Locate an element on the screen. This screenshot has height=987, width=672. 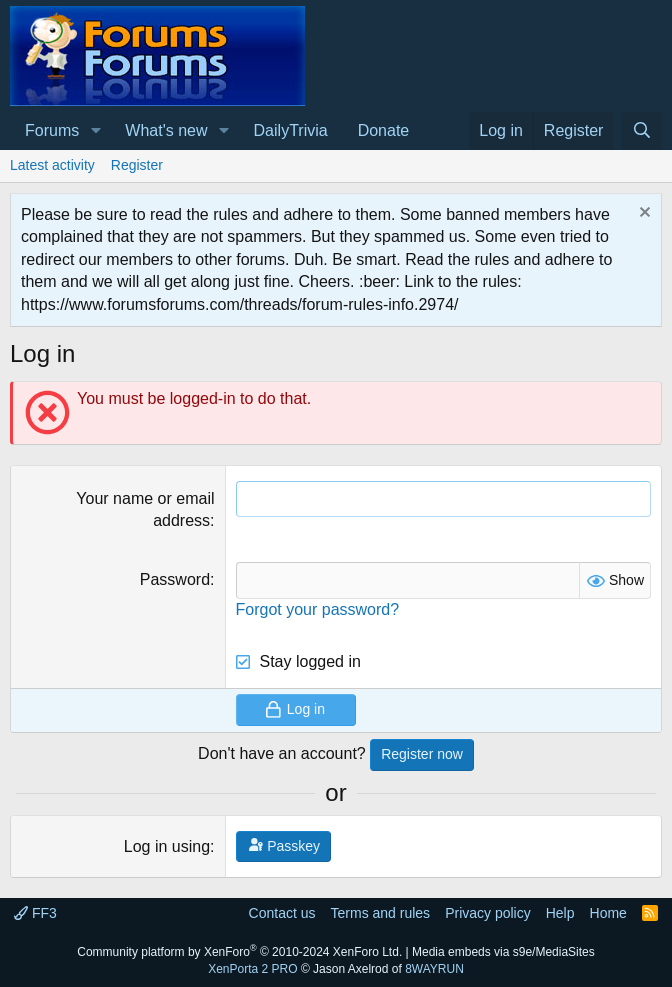
FF3 is located at coordinates (35, 913).